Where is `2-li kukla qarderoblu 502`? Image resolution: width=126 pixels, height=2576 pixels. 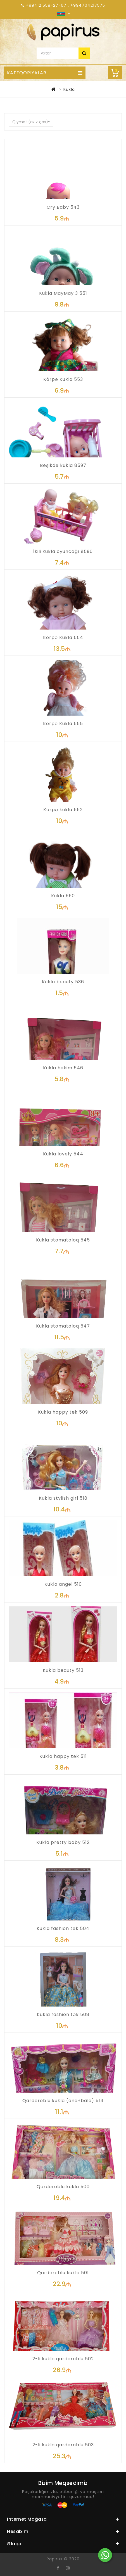
2-li kukla qarderoblu 502 is located at coordinates (63, 2359).